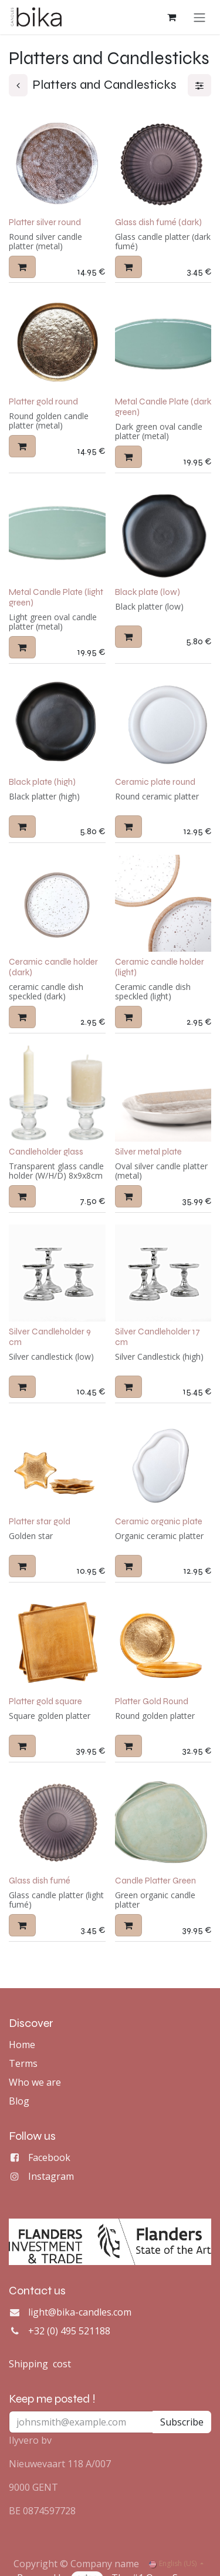 This screenshot has width=220, height=2576. What do you see at coordinates (42, 782) in the screenshot?
I see `Black plate (high)` at bounding box center [42, 782].